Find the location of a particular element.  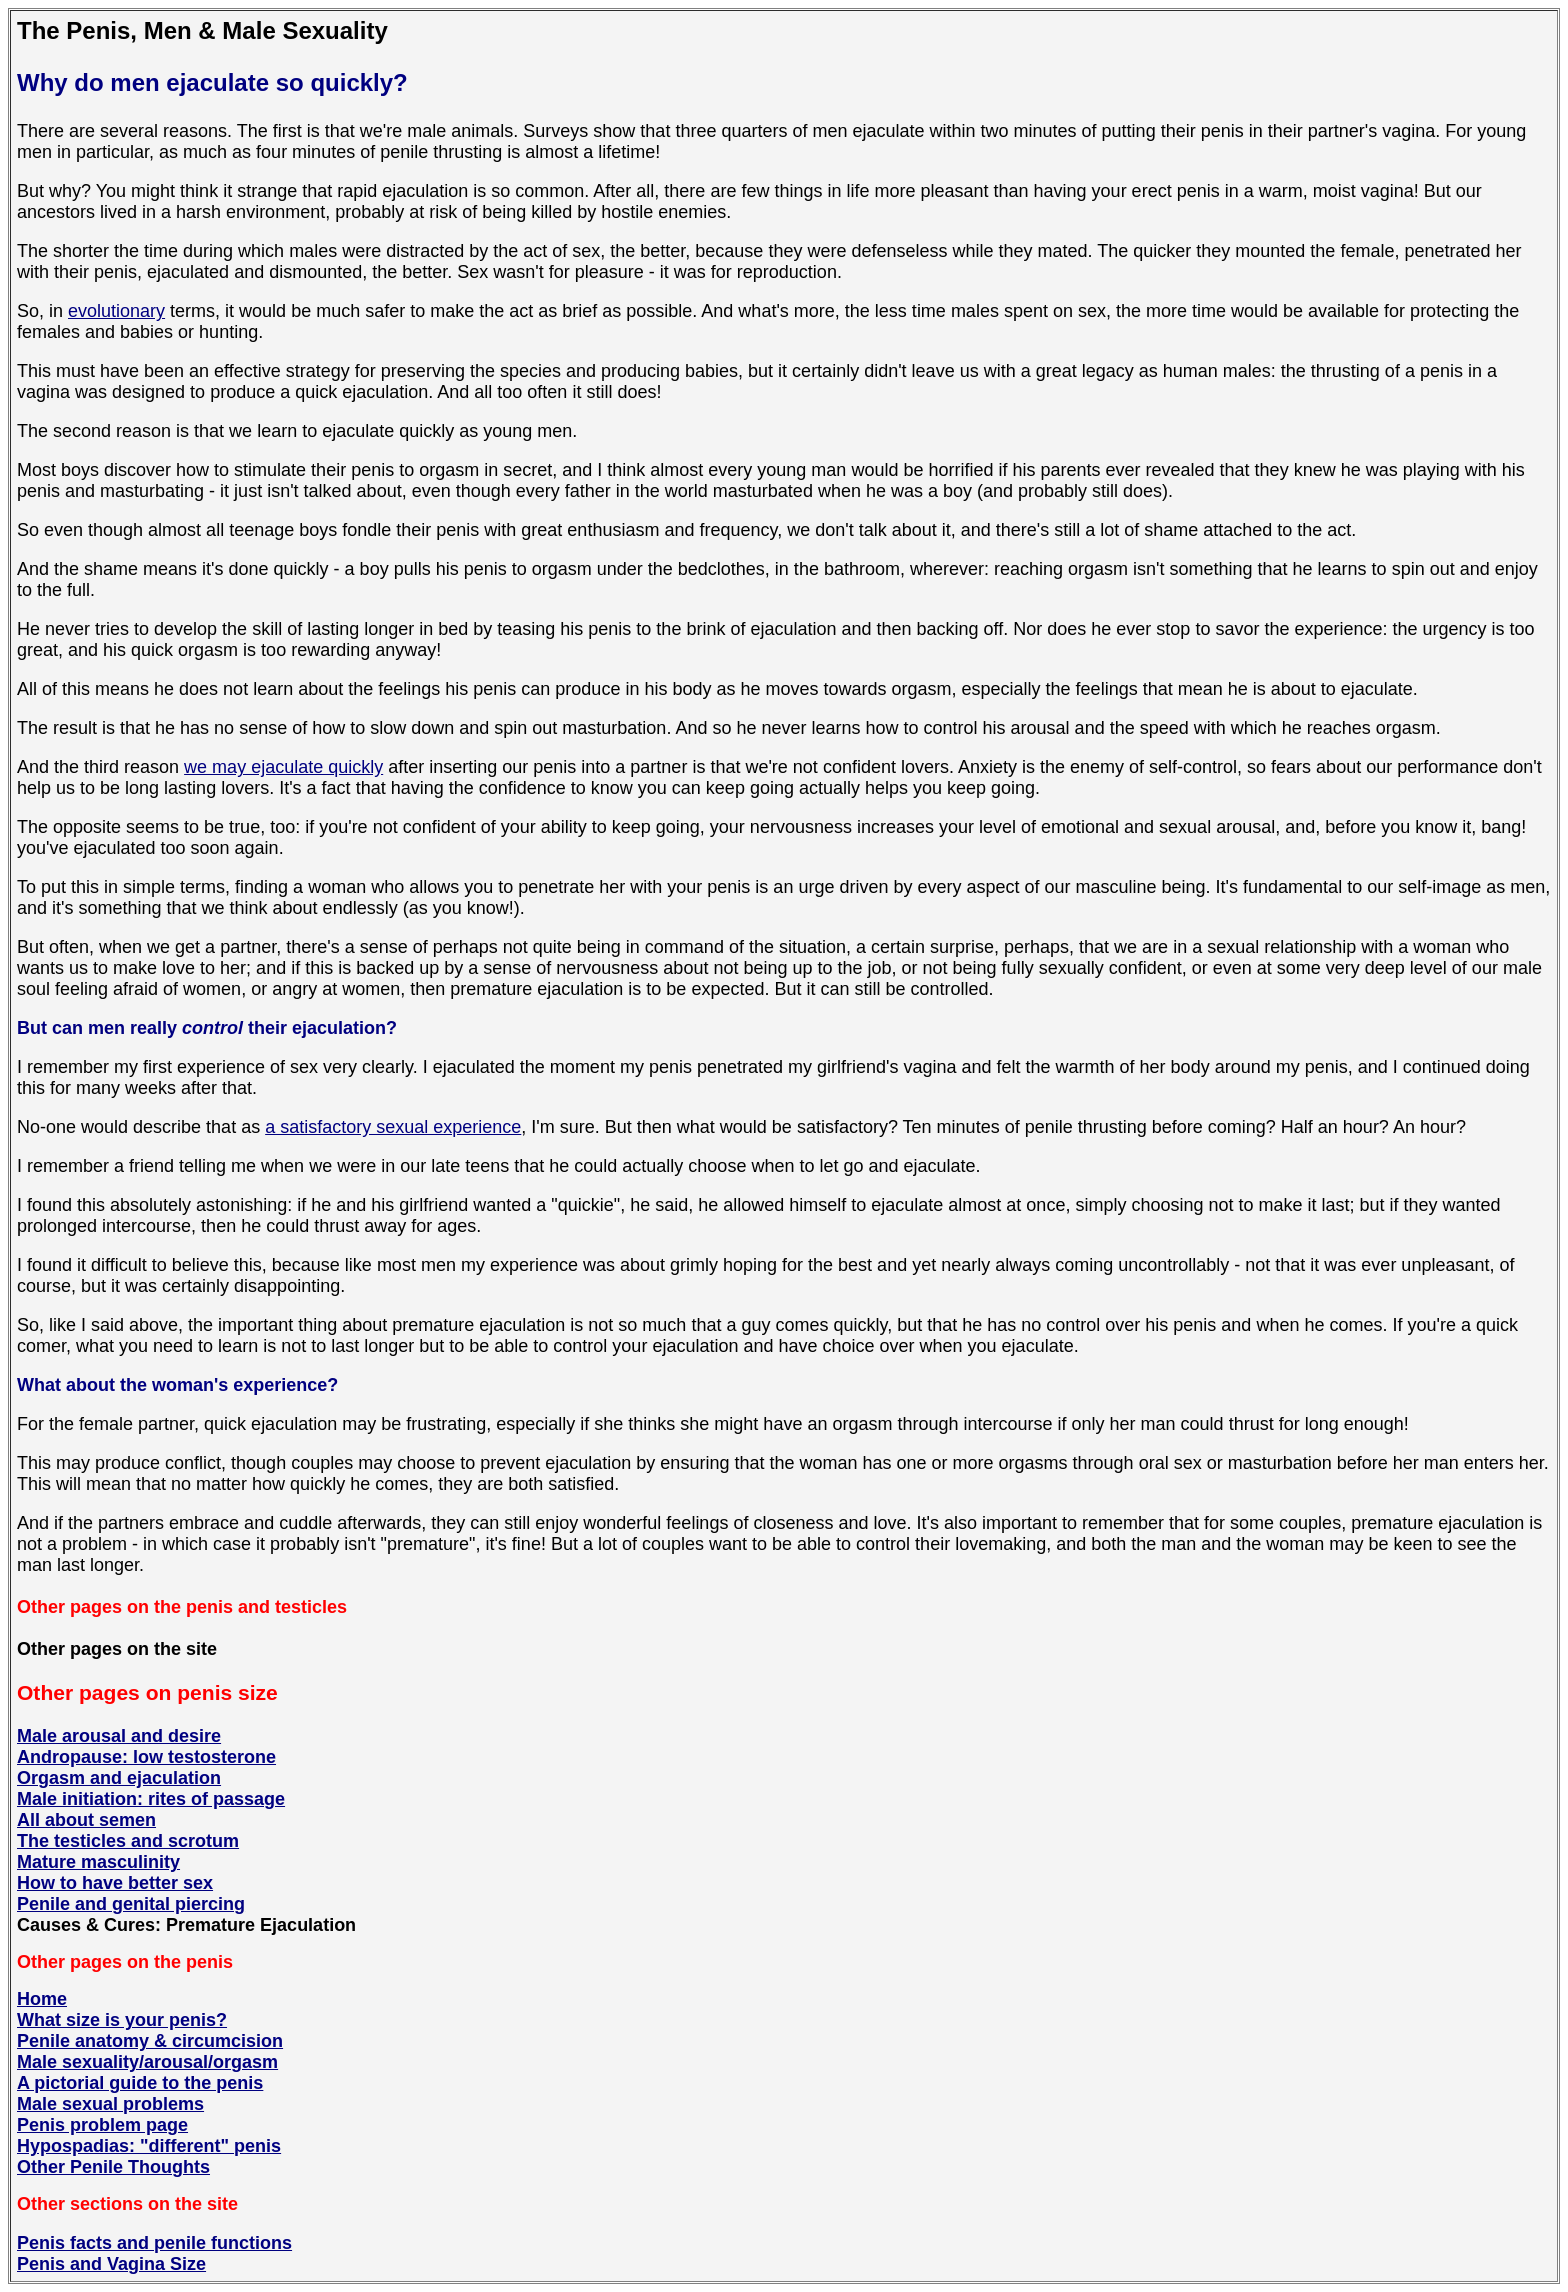

Other Penile Thoughts is located at coordinates (113, 2167).